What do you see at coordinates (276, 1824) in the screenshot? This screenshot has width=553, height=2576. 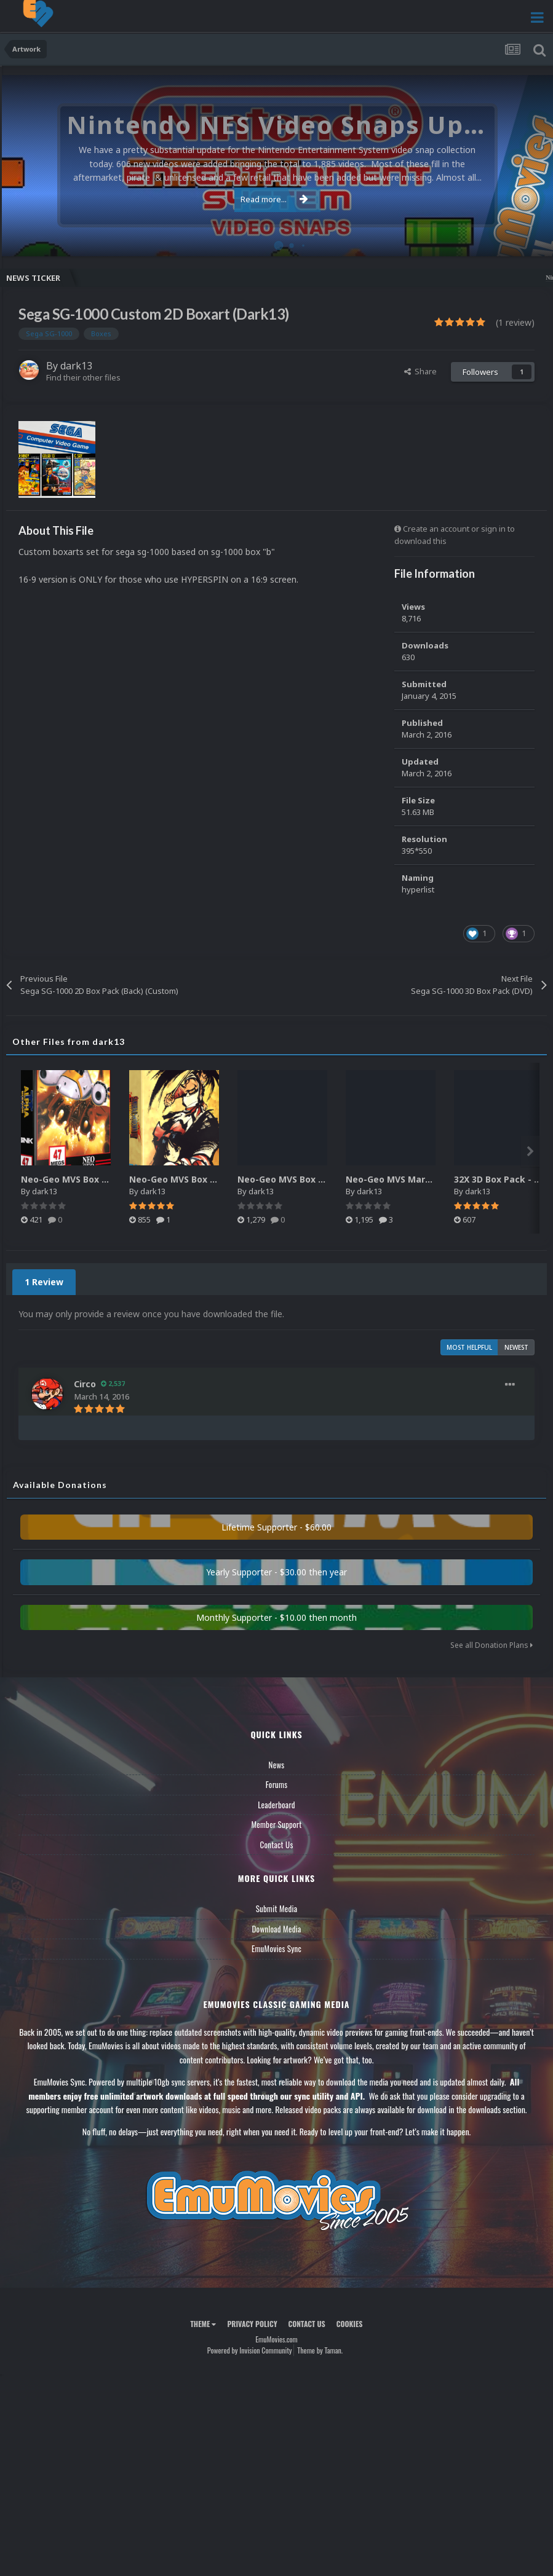 I see `Member Support` at bounding box center [276, 1824].